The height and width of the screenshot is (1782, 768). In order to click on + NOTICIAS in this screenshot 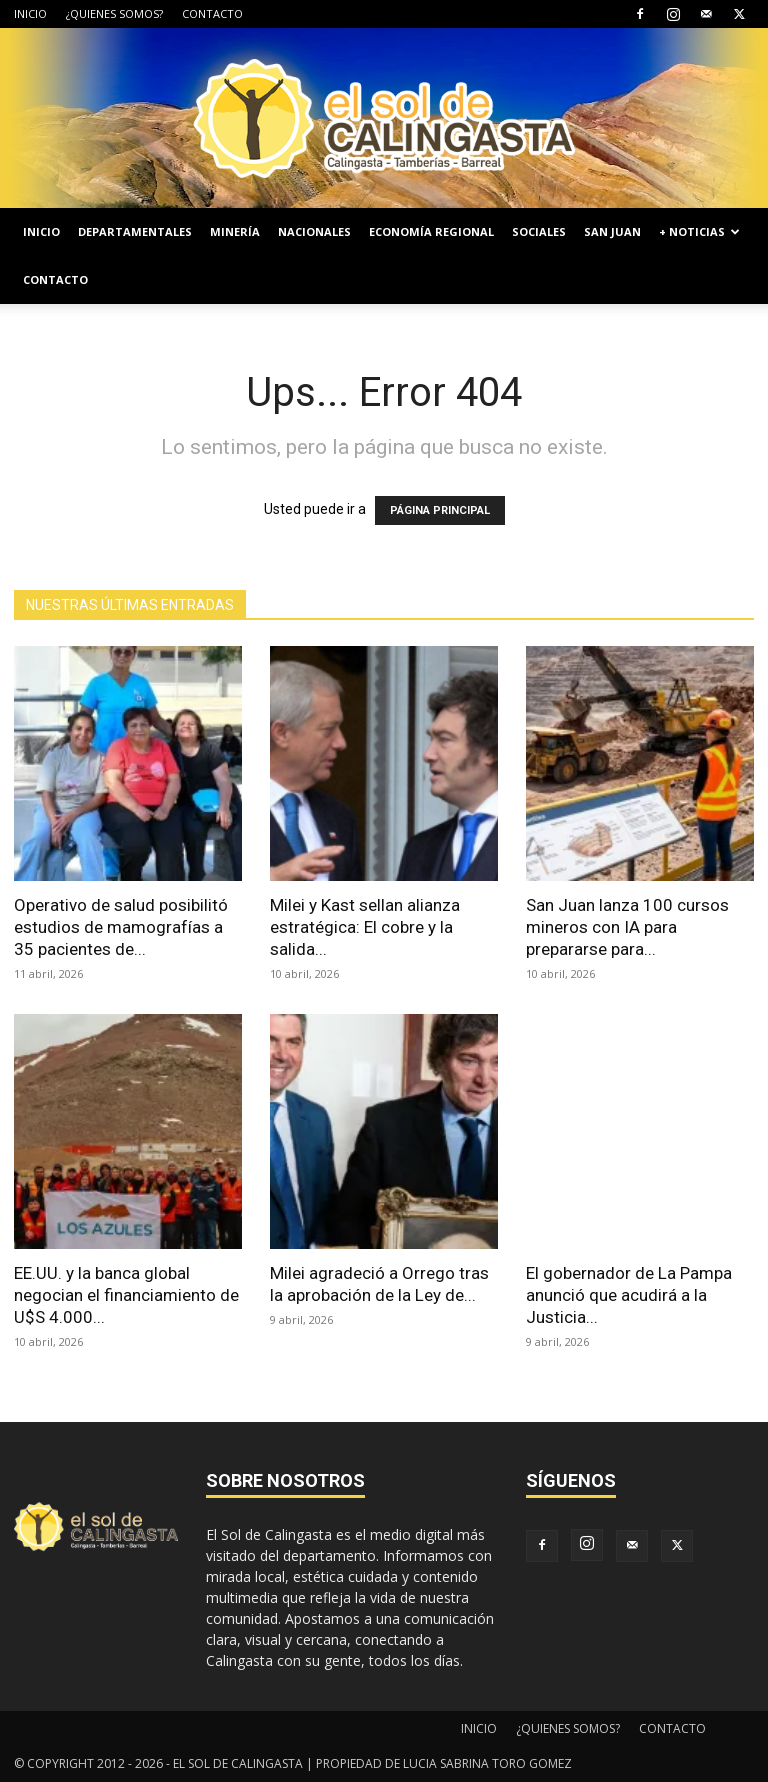, I will do `click(699, 231)`.